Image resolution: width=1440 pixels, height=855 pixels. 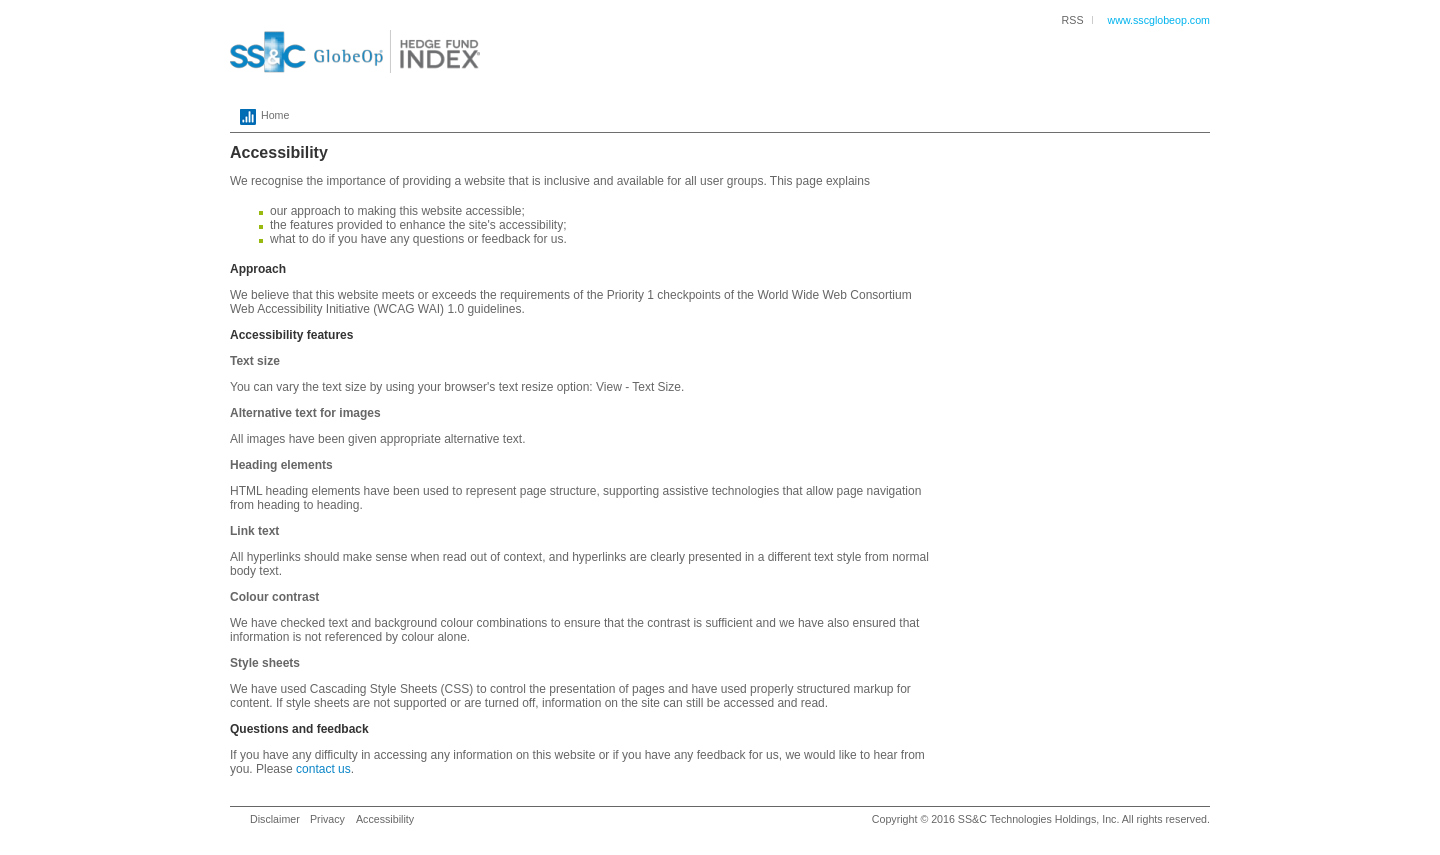 What do you see at coordinates (275, 819) in the screenshot?
I see `Disclaimer` at bounding box center [275, 819].